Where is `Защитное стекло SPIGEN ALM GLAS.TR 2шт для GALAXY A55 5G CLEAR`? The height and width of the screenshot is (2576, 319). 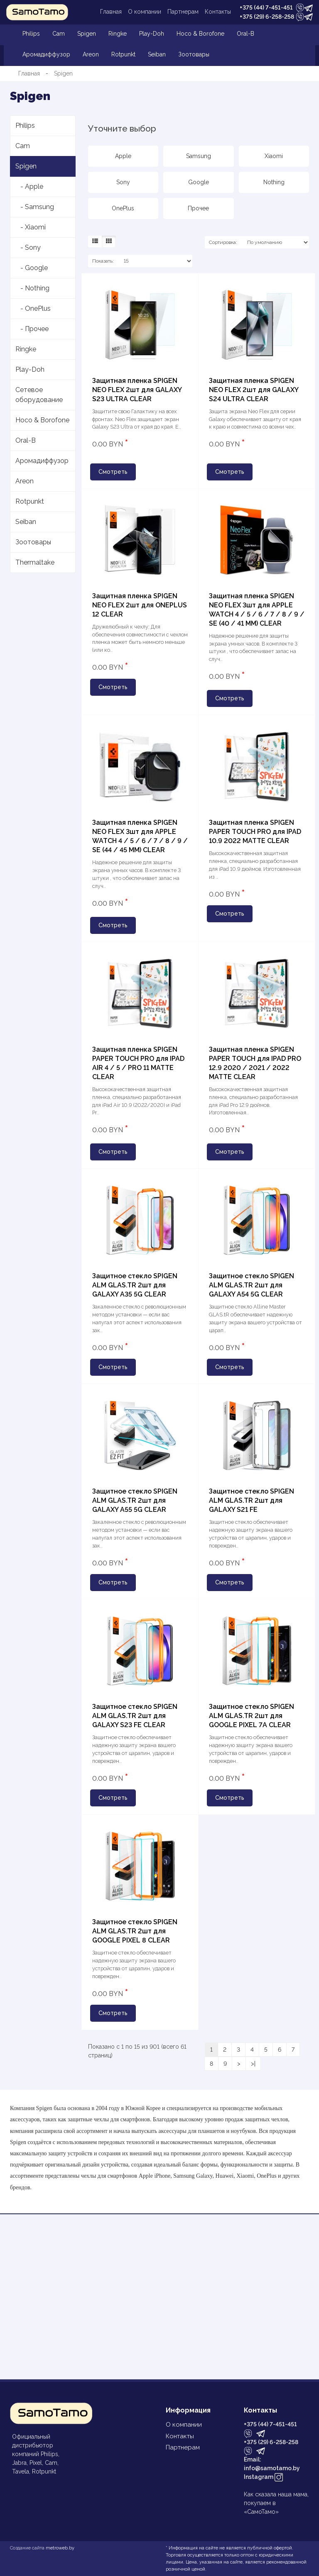
Защитное стекло SPIGEN ALM GLAS.TR 2шт для GALAXY A55 5G CLEAR is located at coordinates (134, 1500).